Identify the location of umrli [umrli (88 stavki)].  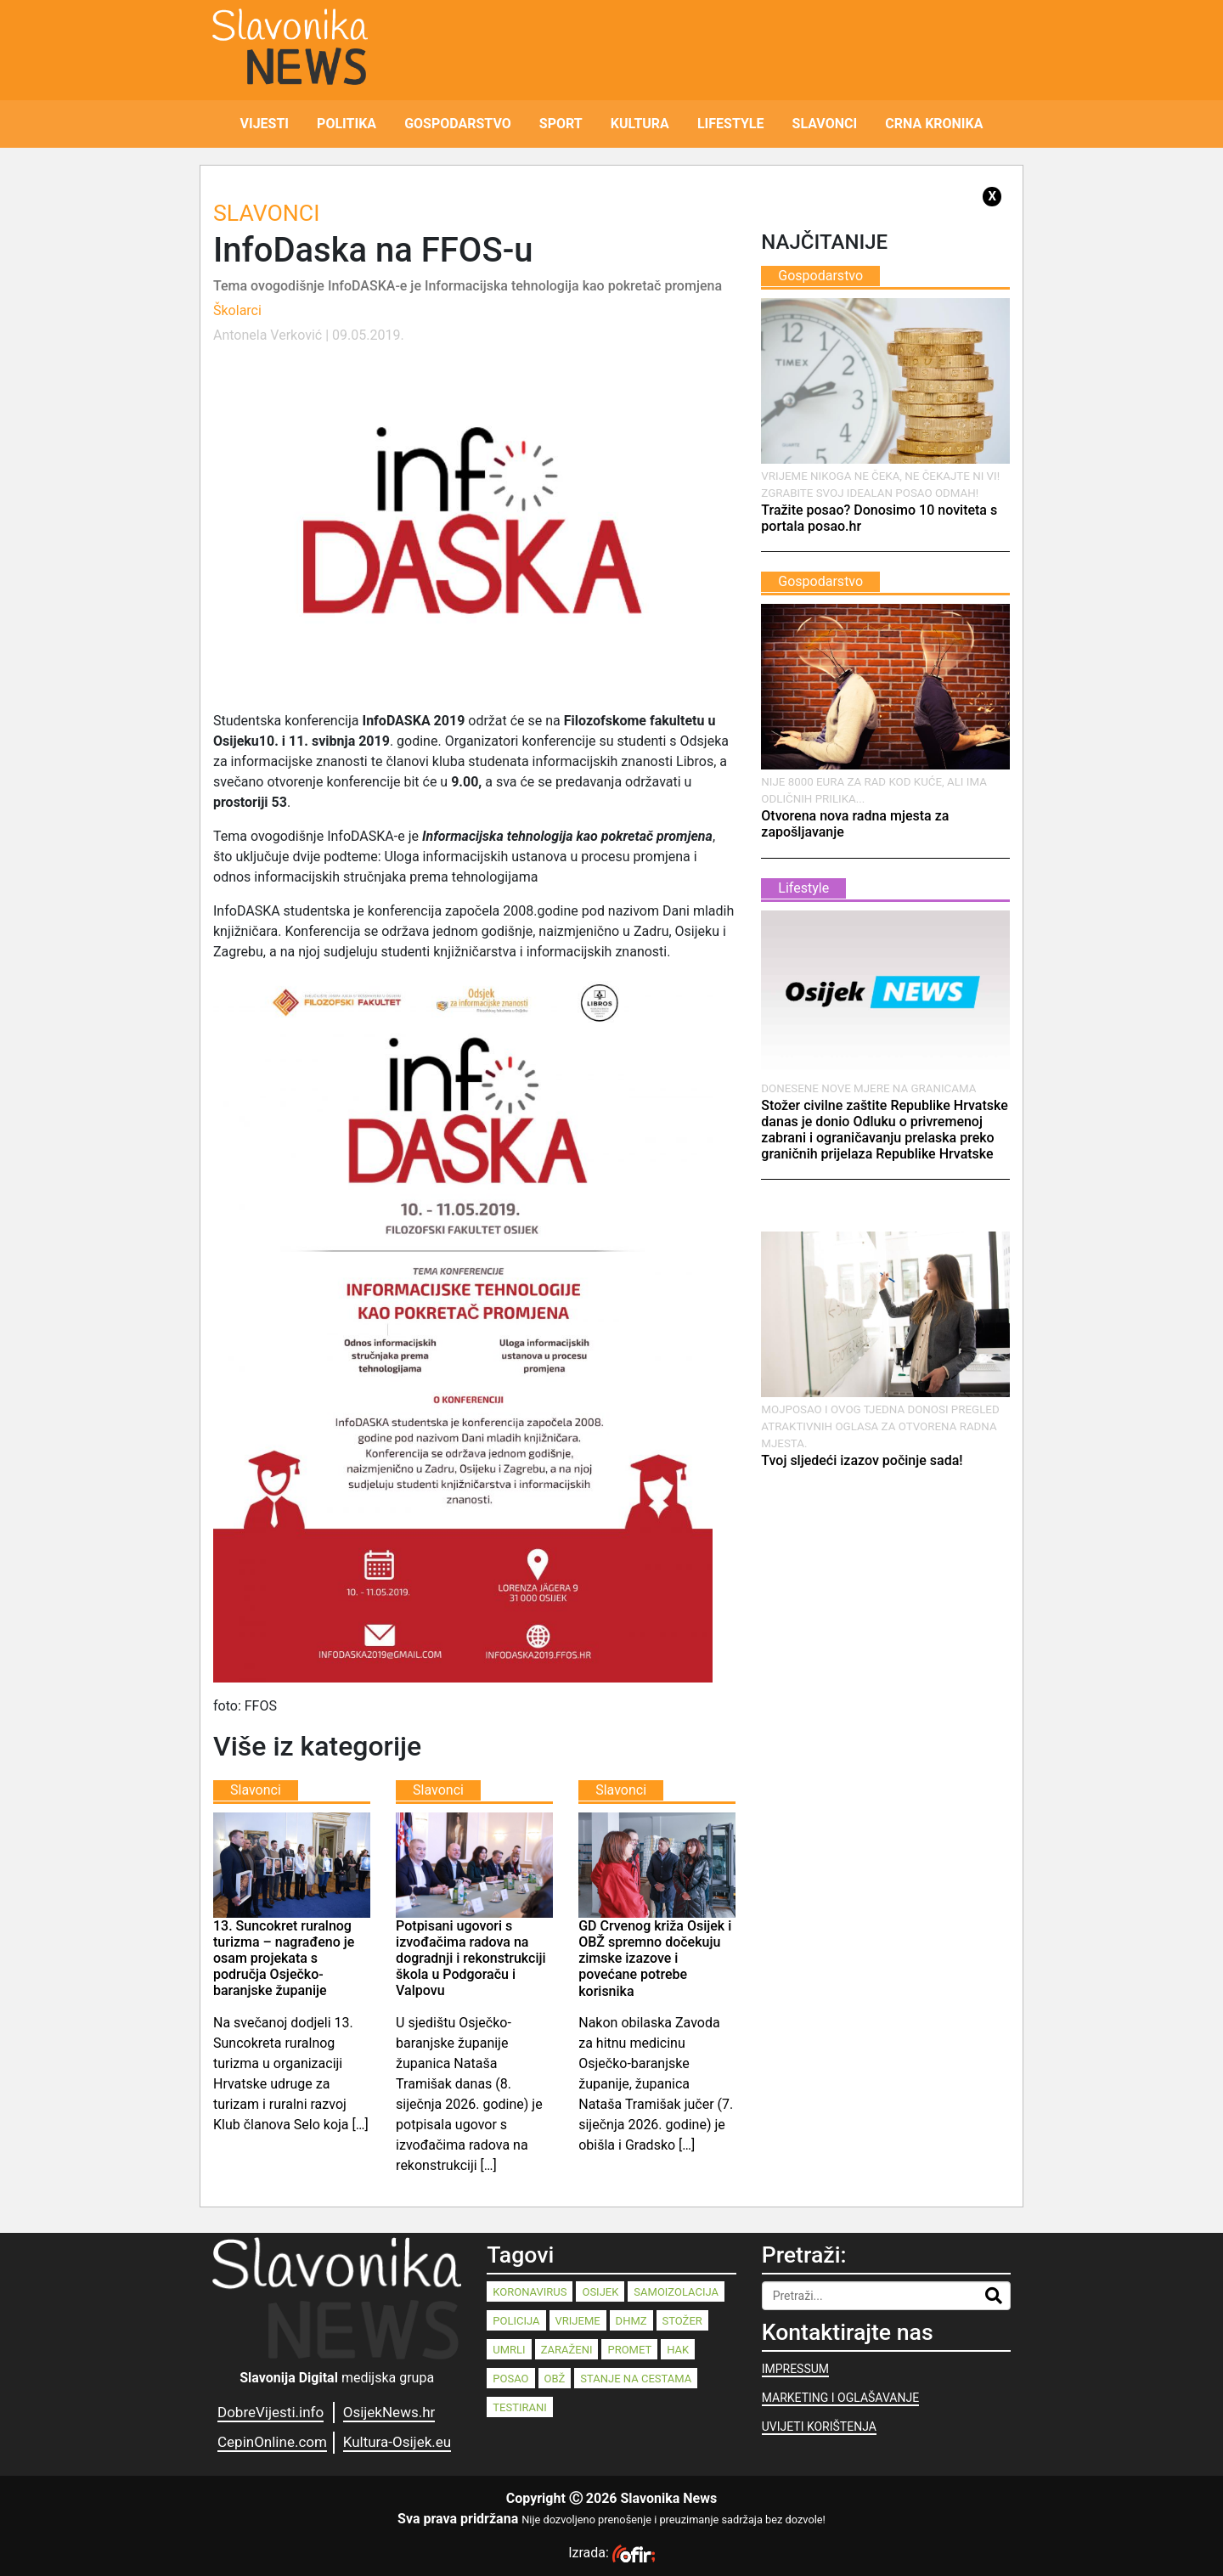
(509, 2349).